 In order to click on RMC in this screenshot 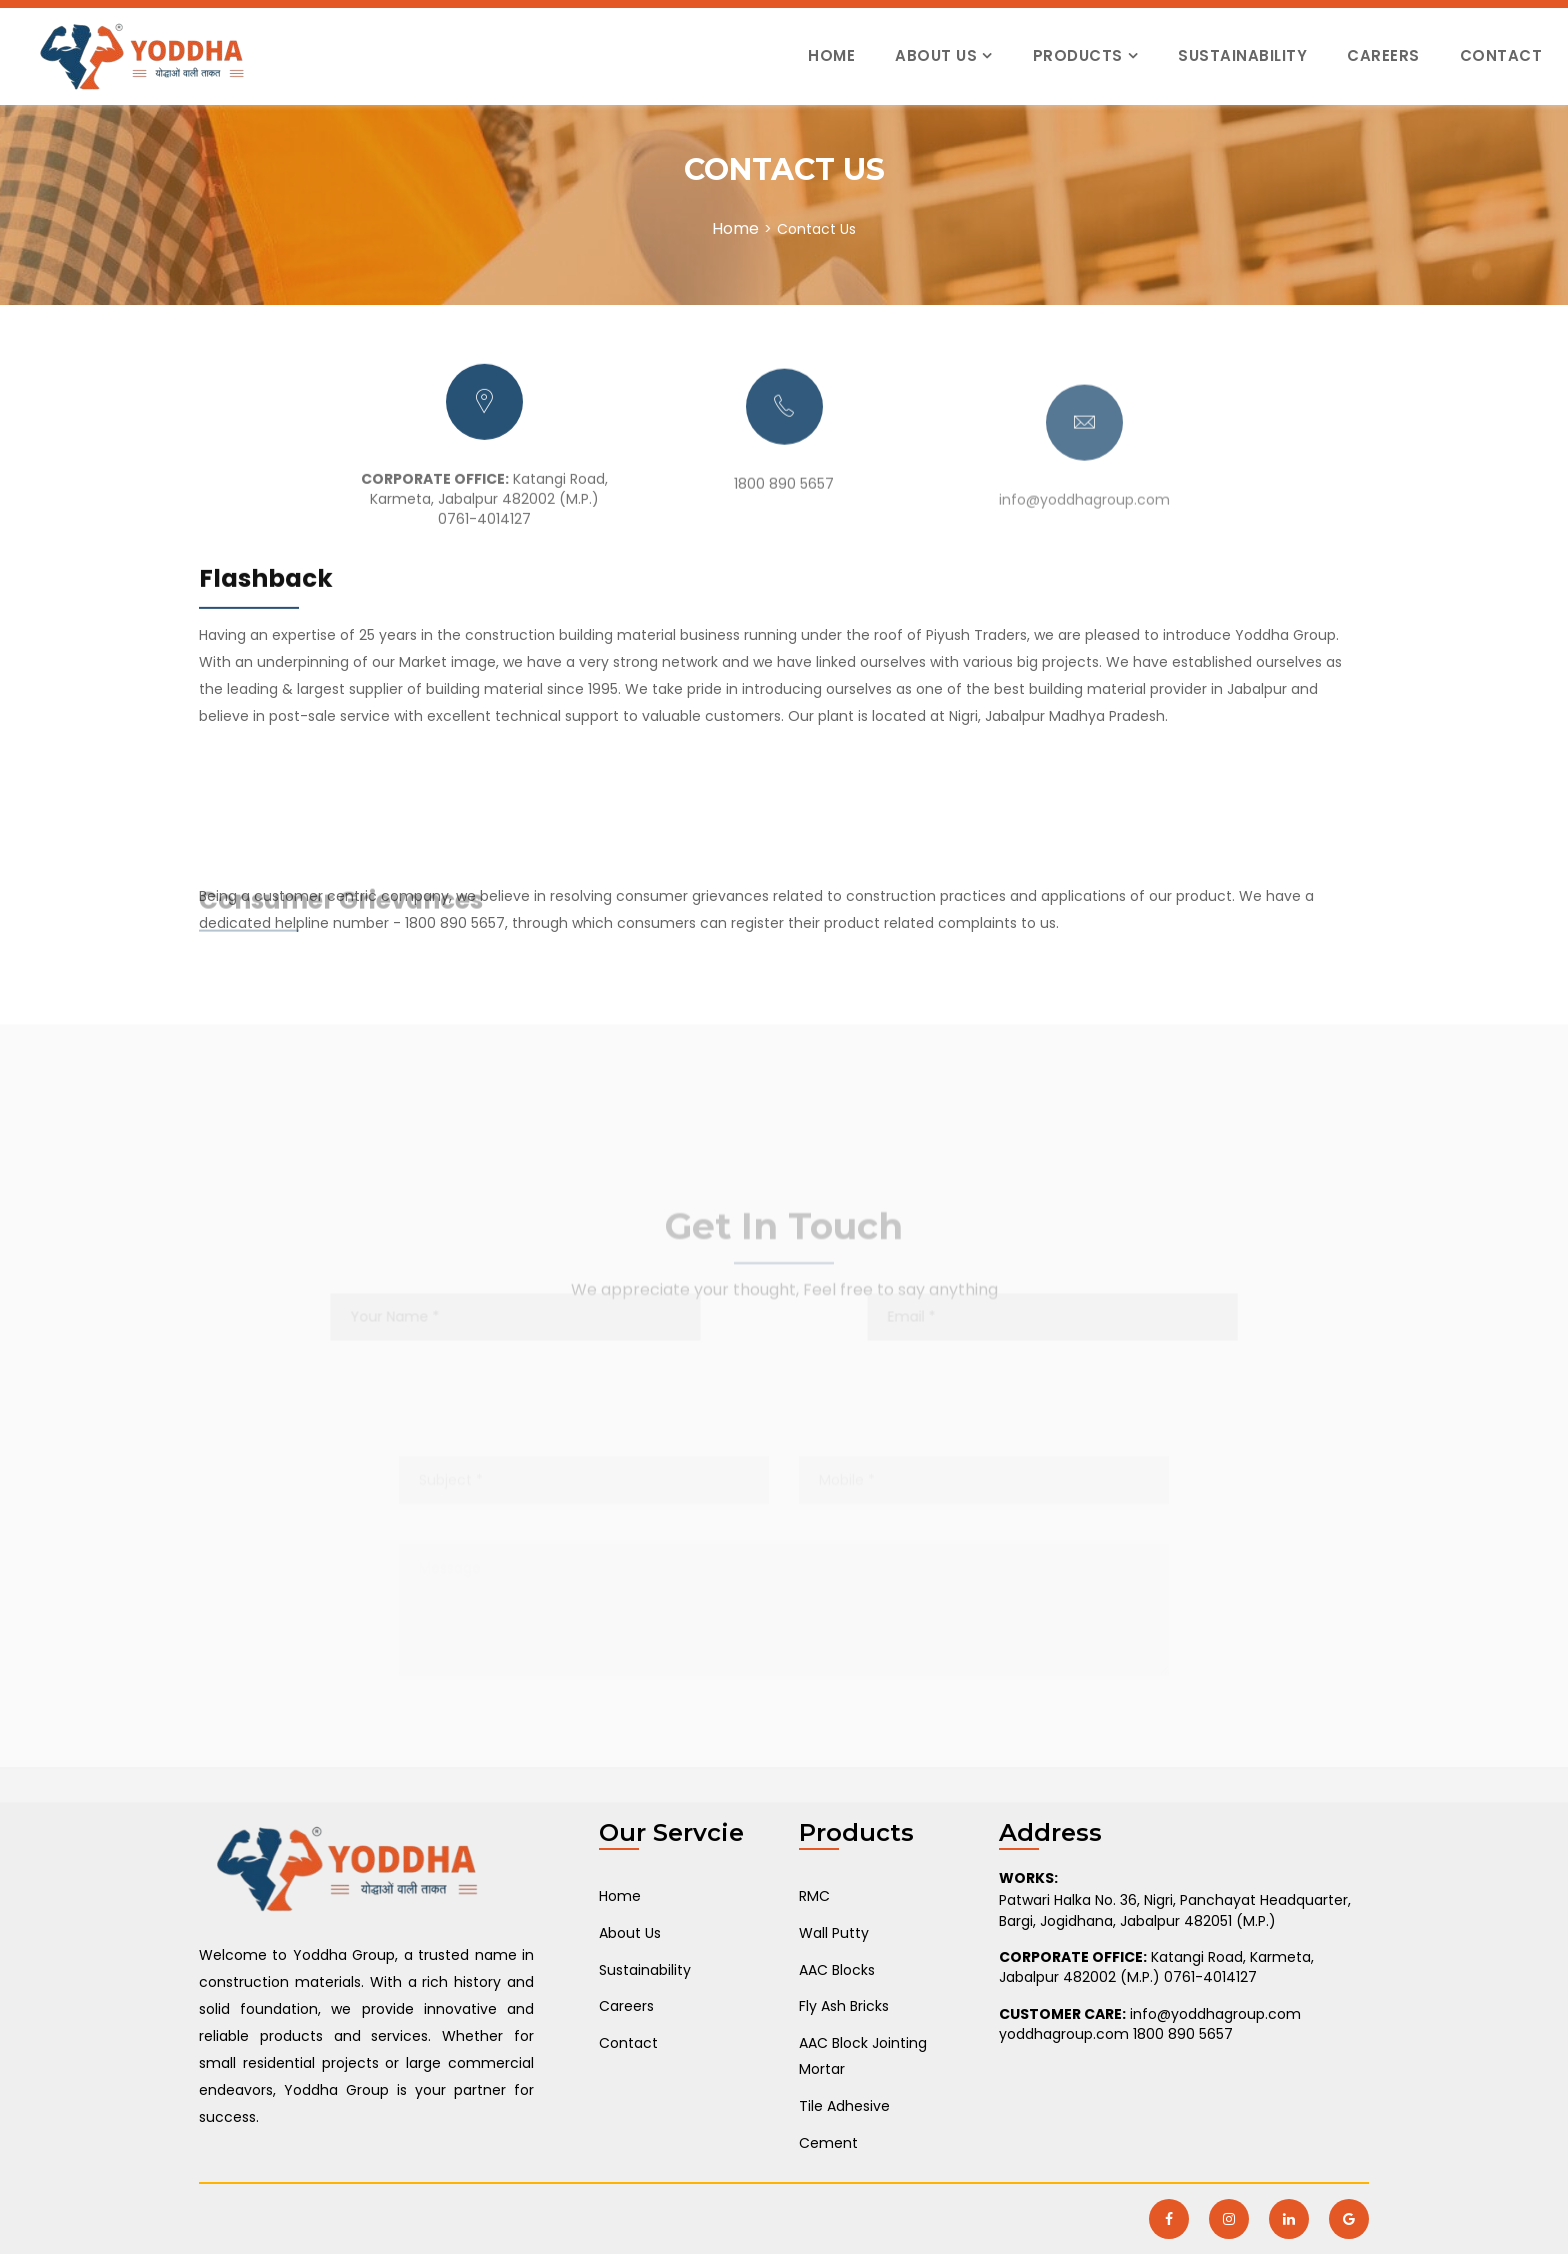, I will do `click(814, 1896)`.